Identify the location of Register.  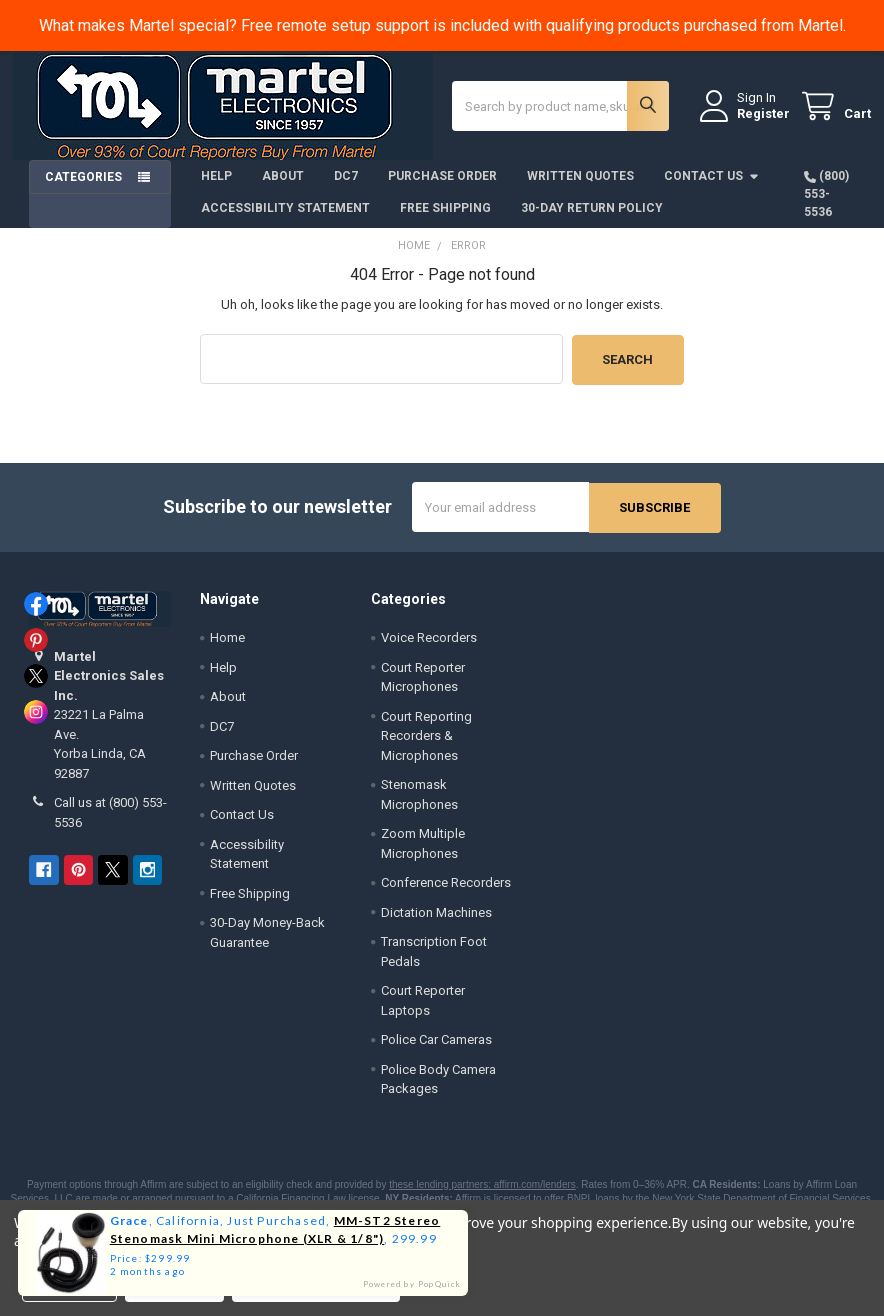
(747, 121).